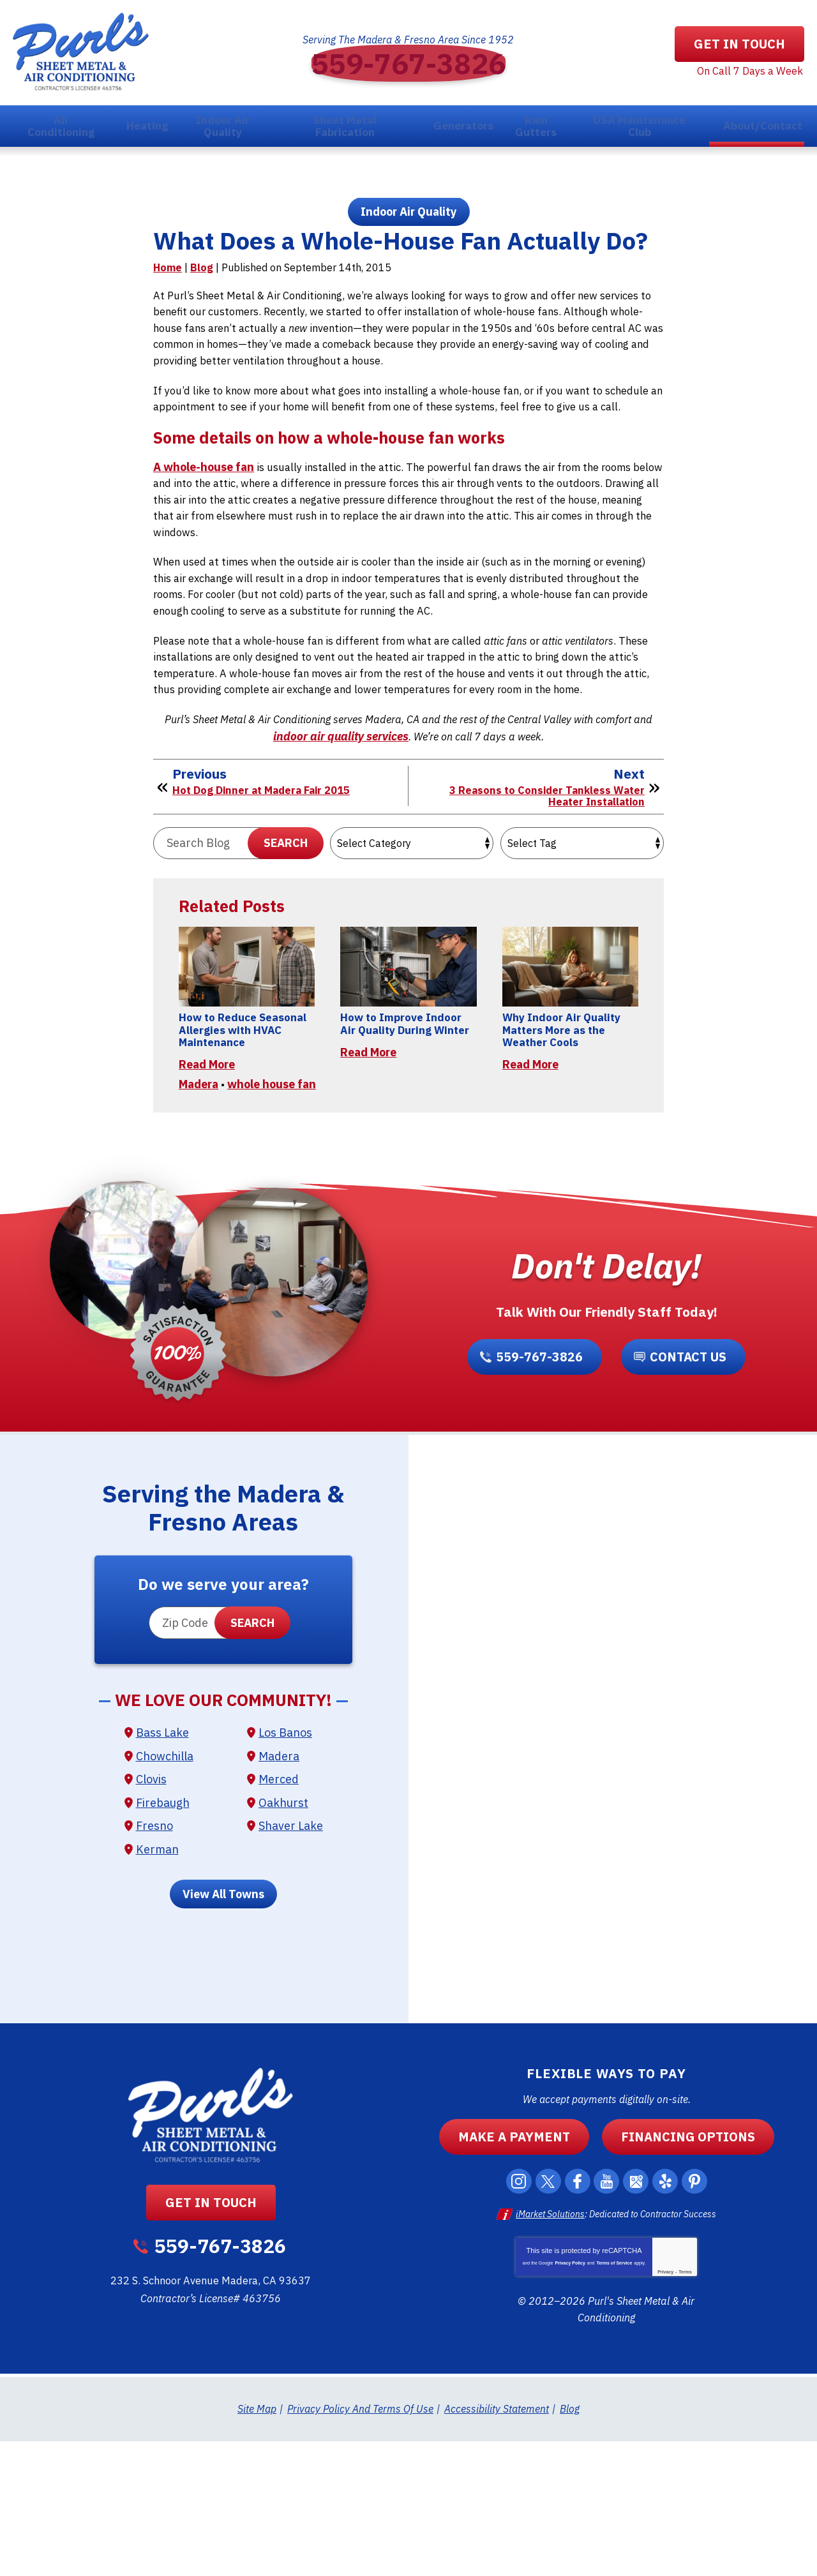 The image size is (817, 2576). Describe the element at coordinates (614, 2399) in the screenshot. I see `Terms of Service` at that location.